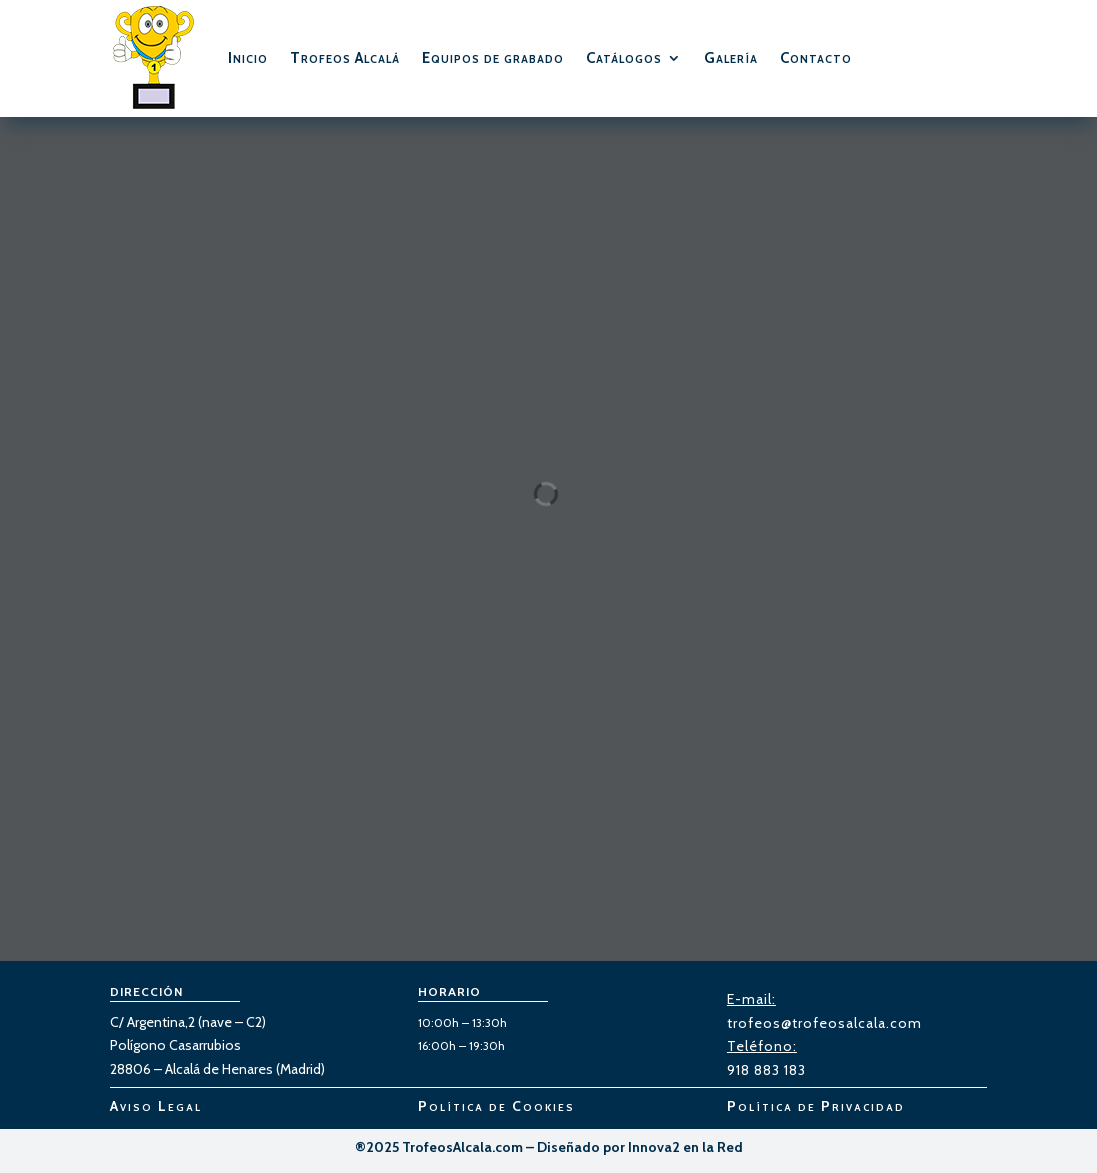  What do you see at coordinates (824, 1023) in the screenshot?
I see `trofeos@trofeosalcala.com` at bounding box center [824, 1023].